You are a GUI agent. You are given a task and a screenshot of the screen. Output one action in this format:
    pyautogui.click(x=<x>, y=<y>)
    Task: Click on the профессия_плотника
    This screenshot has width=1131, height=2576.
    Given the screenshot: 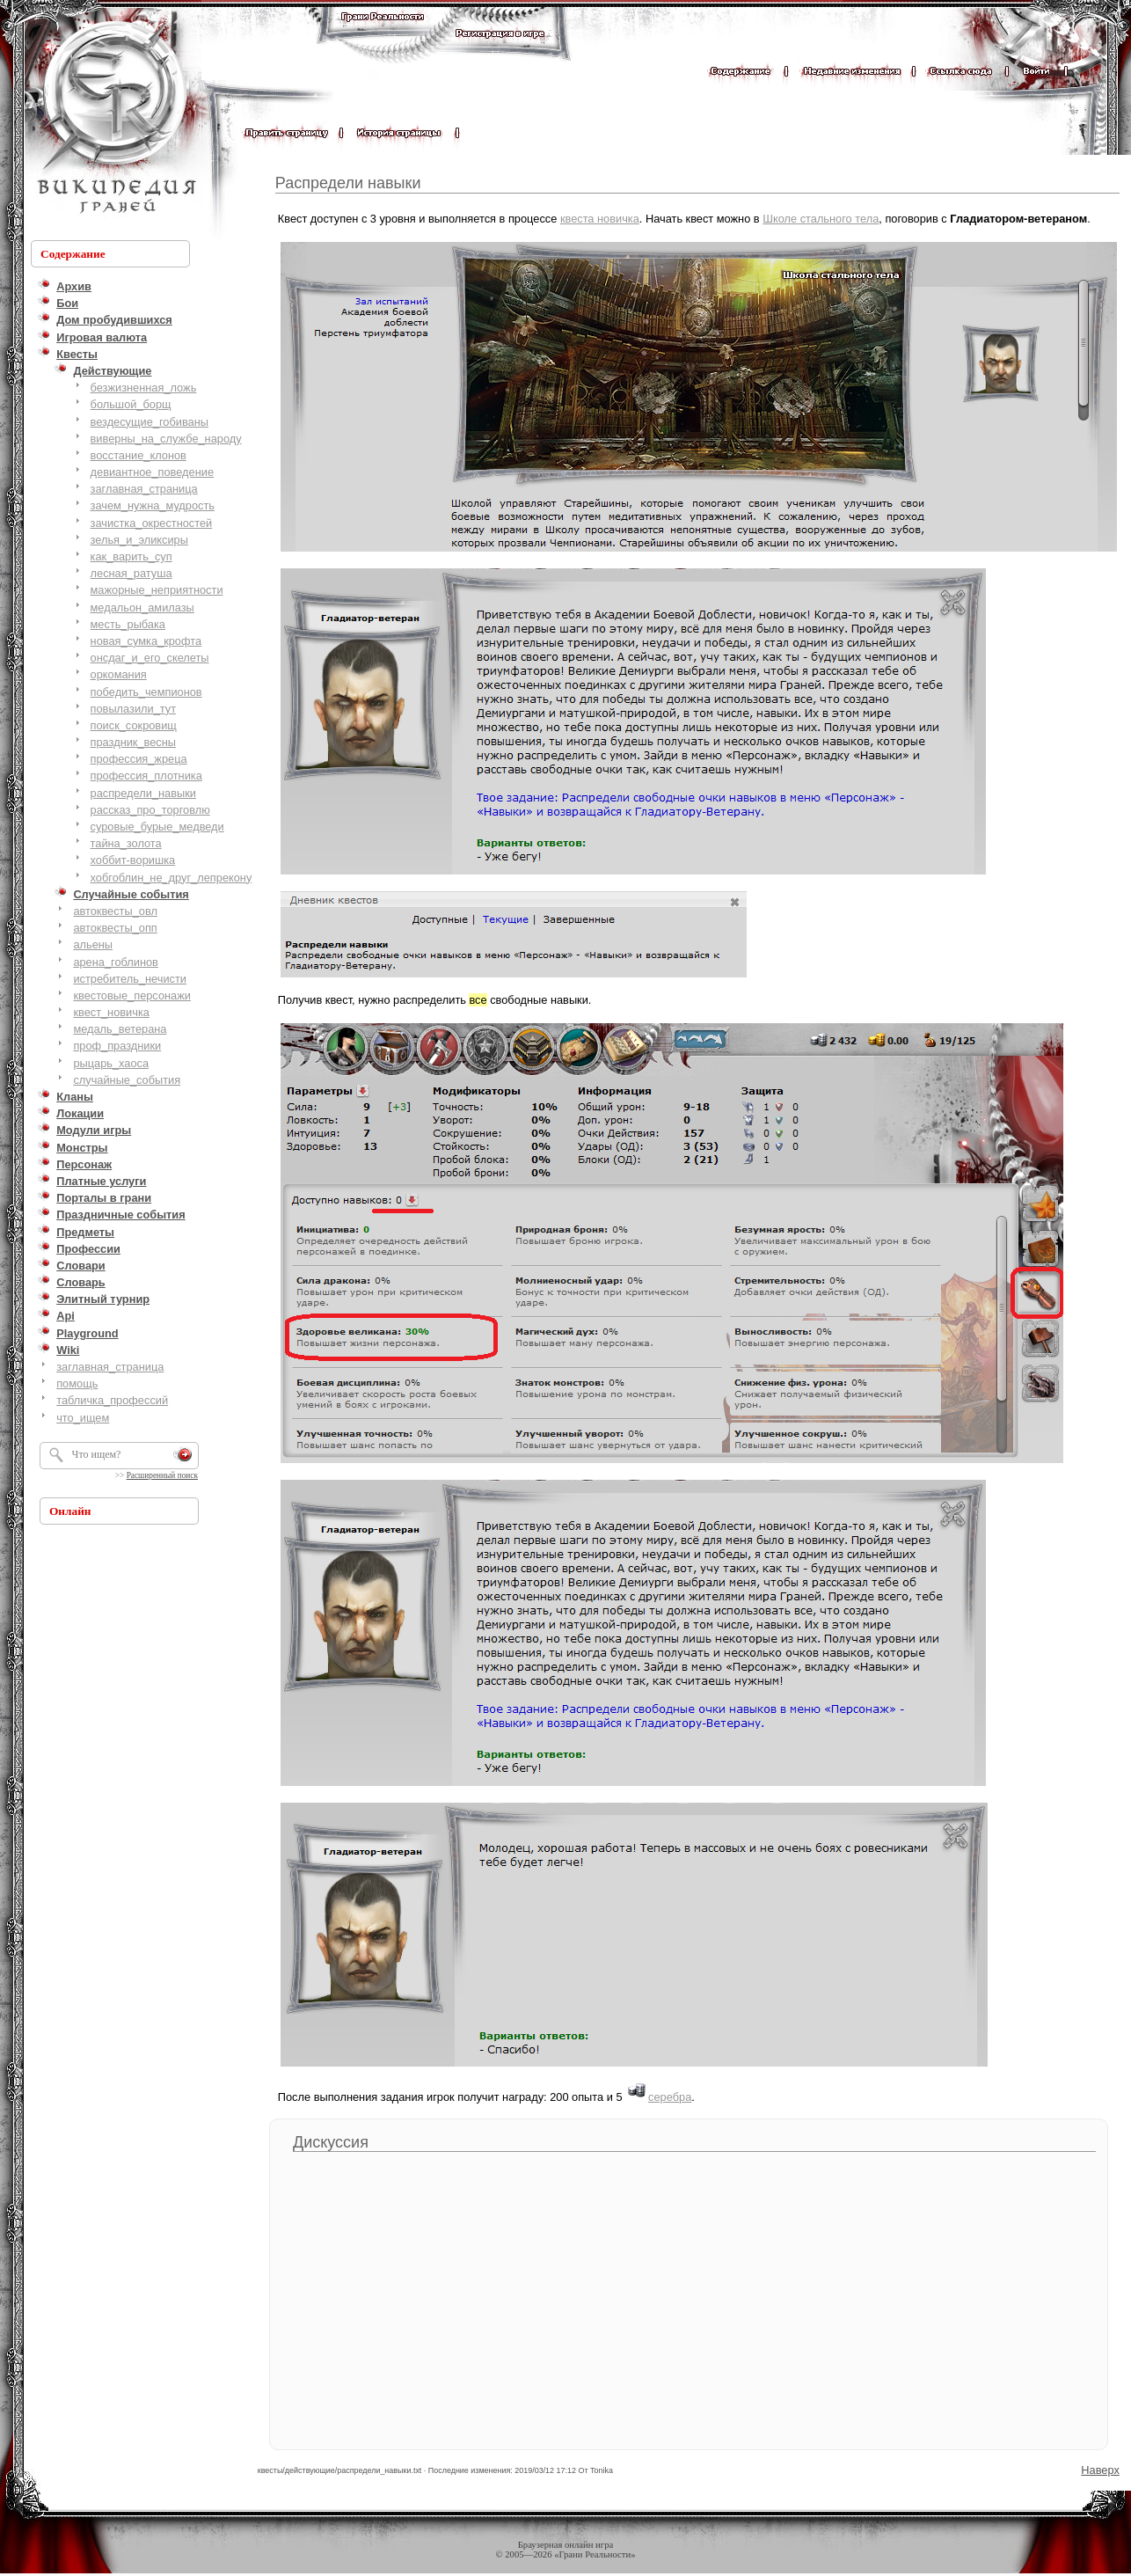 What is the action you would take?
    pyautogui.click(x=146, y=775)
    